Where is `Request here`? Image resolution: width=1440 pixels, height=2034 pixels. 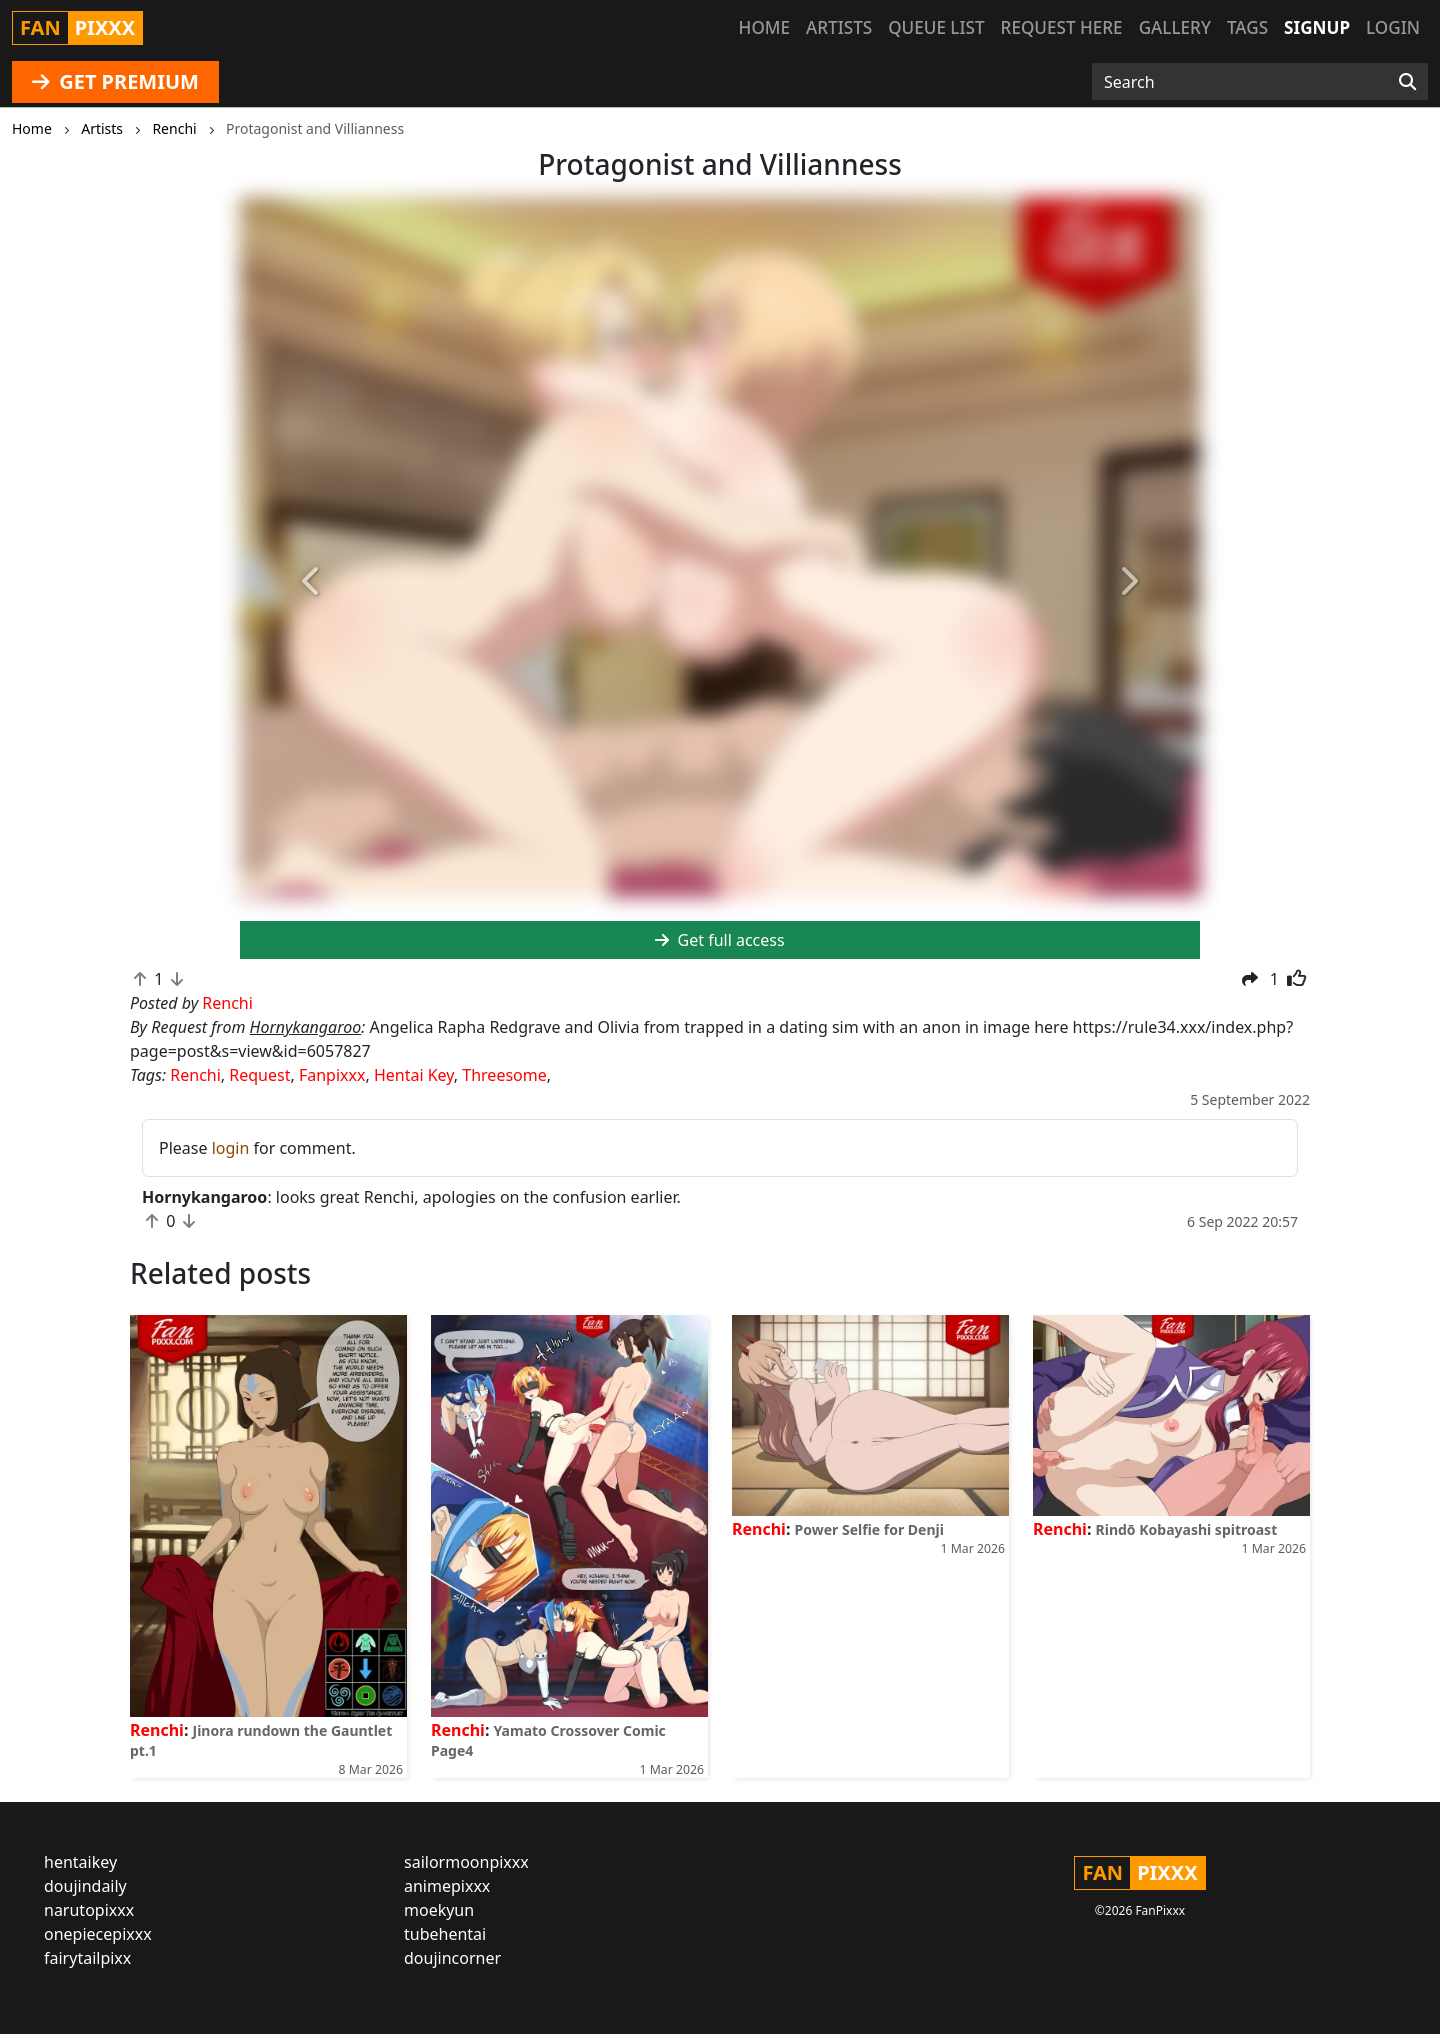 Request here is located at coordinates (1062, 27).